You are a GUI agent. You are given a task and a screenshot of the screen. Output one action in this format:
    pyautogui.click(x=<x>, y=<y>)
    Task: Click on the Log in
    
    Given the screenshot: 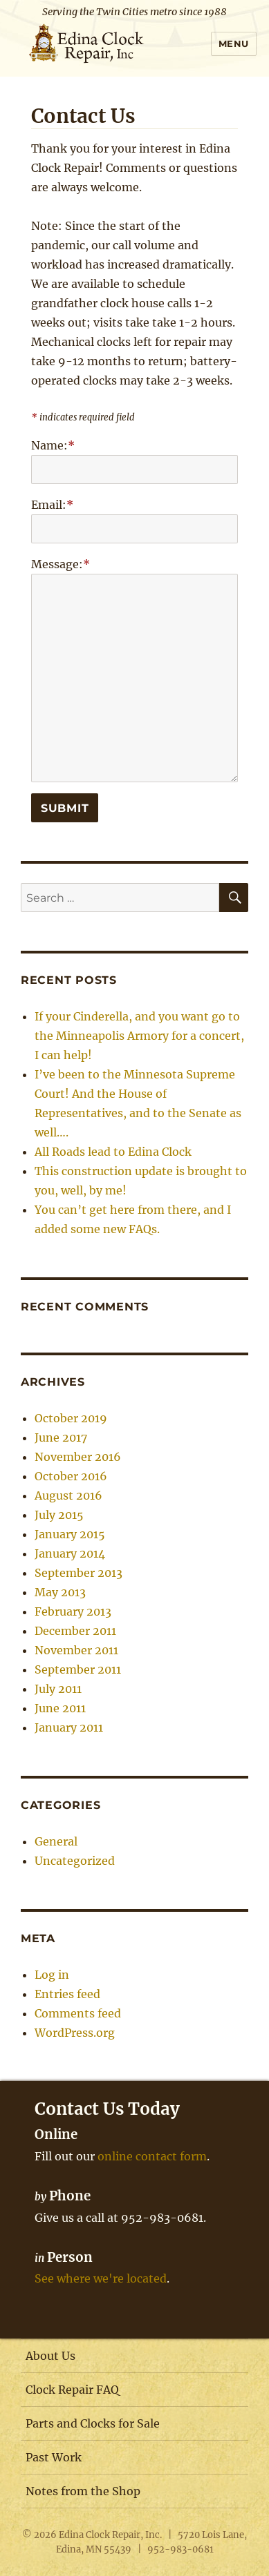 What is the action you would take?
    pyautogui.click(x=52, y=1975)
    